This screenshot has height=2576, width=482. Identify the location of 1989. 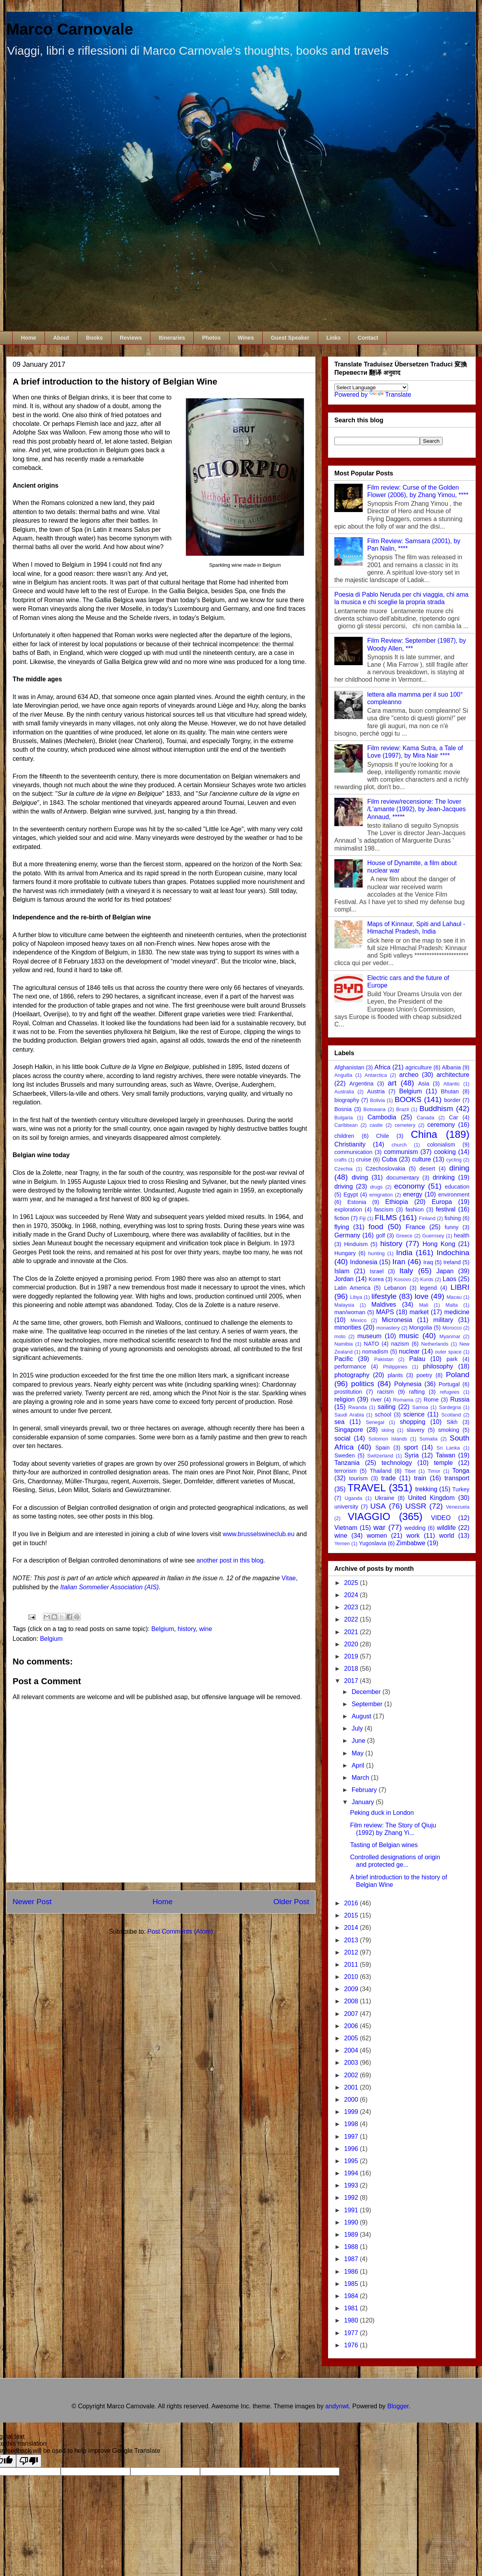
(352, 2234).